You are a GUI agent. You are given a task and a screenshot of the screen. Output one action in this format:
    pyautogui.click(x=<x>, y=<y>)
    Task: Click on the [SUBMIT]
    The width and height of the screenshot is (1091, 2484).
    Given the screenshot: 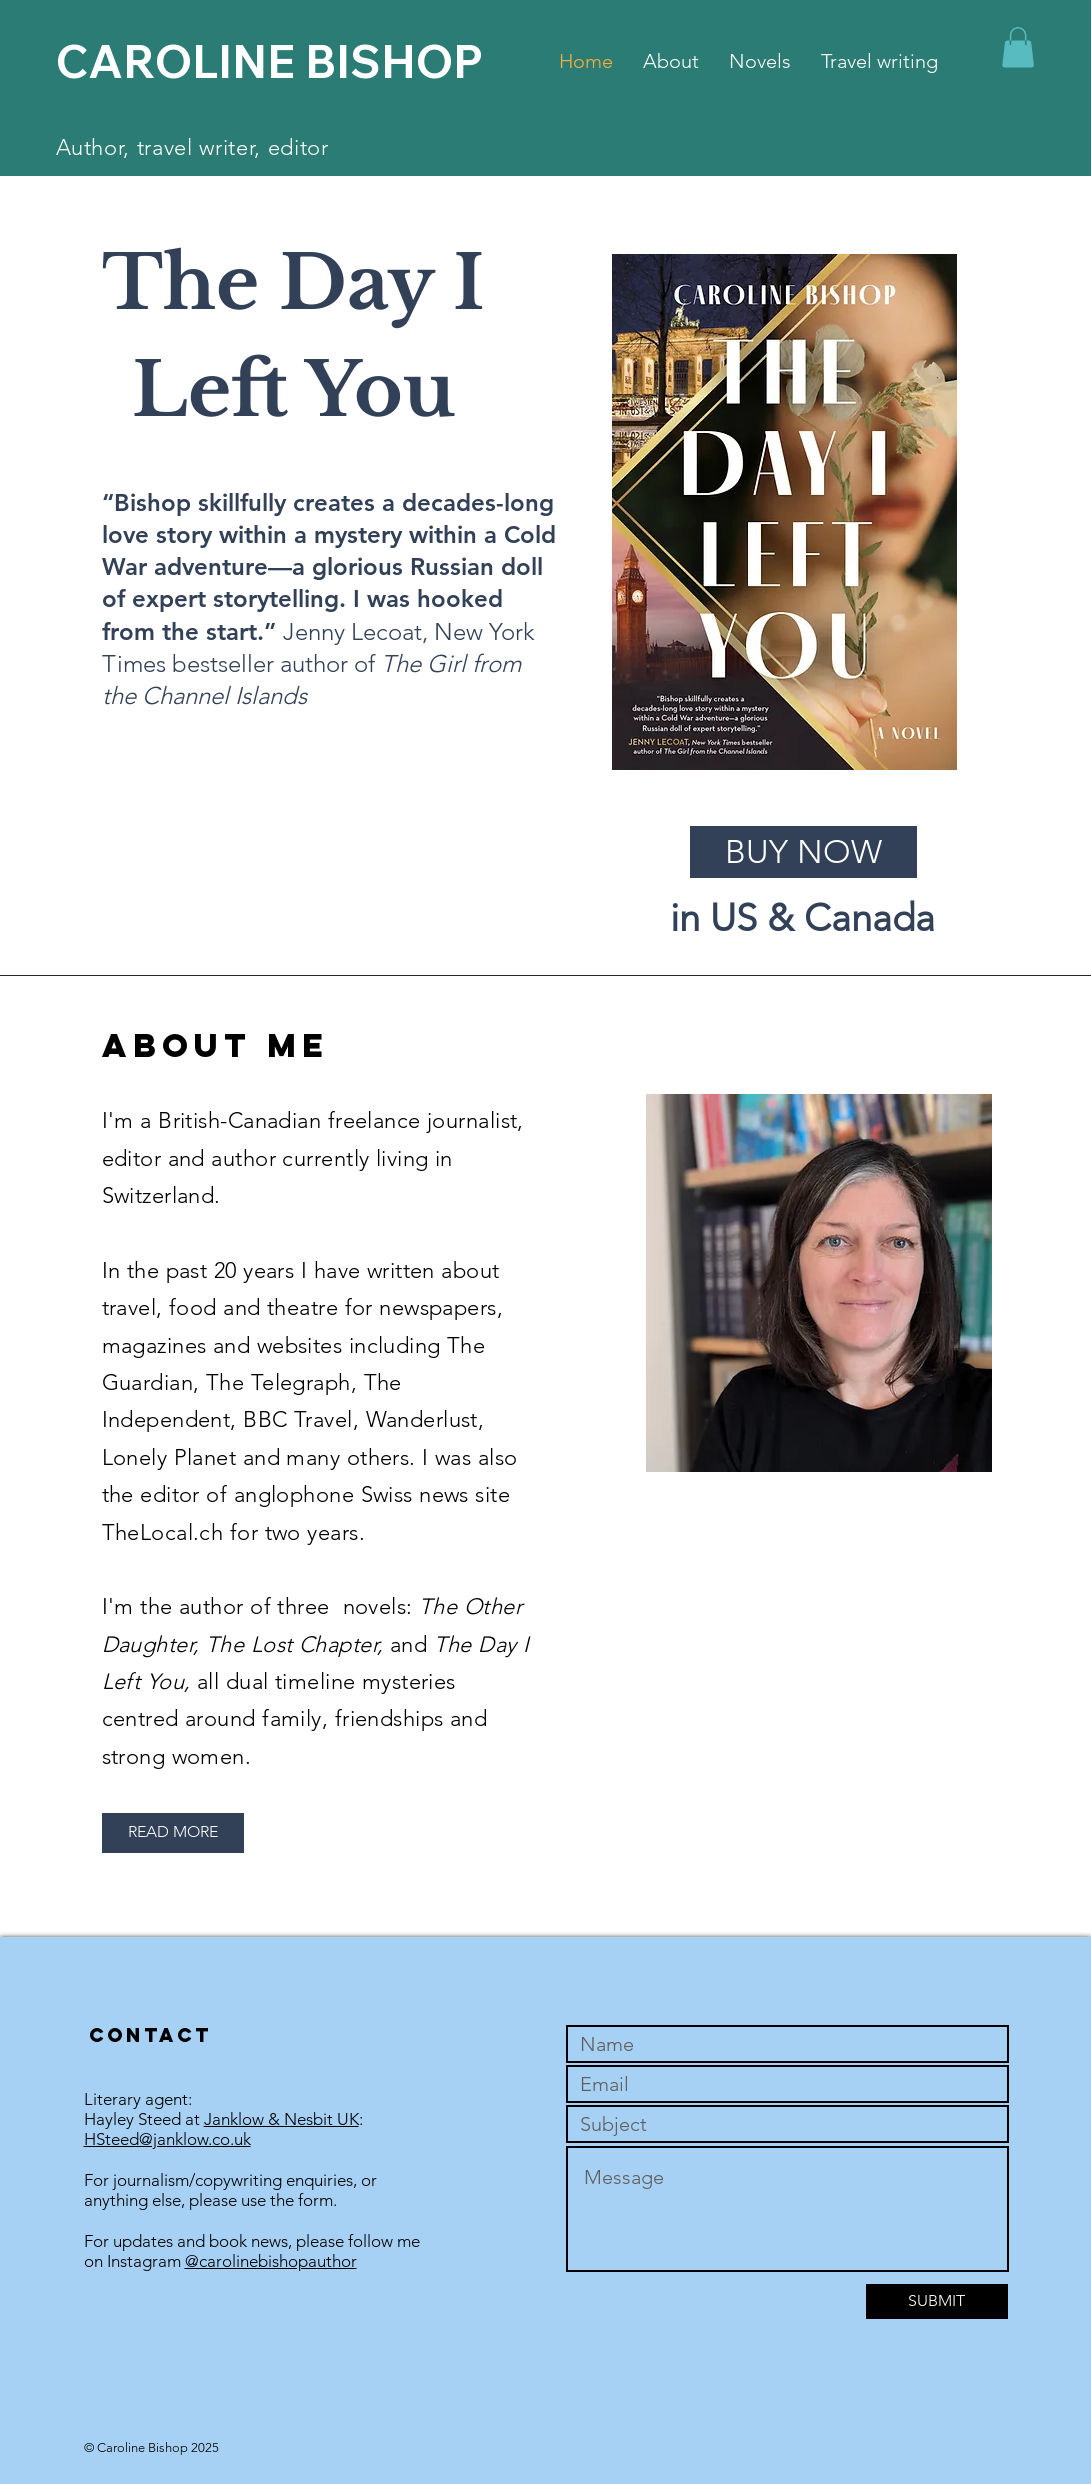 What is the action you would take?
    pyautogui.click(x=937, y=2301)
    